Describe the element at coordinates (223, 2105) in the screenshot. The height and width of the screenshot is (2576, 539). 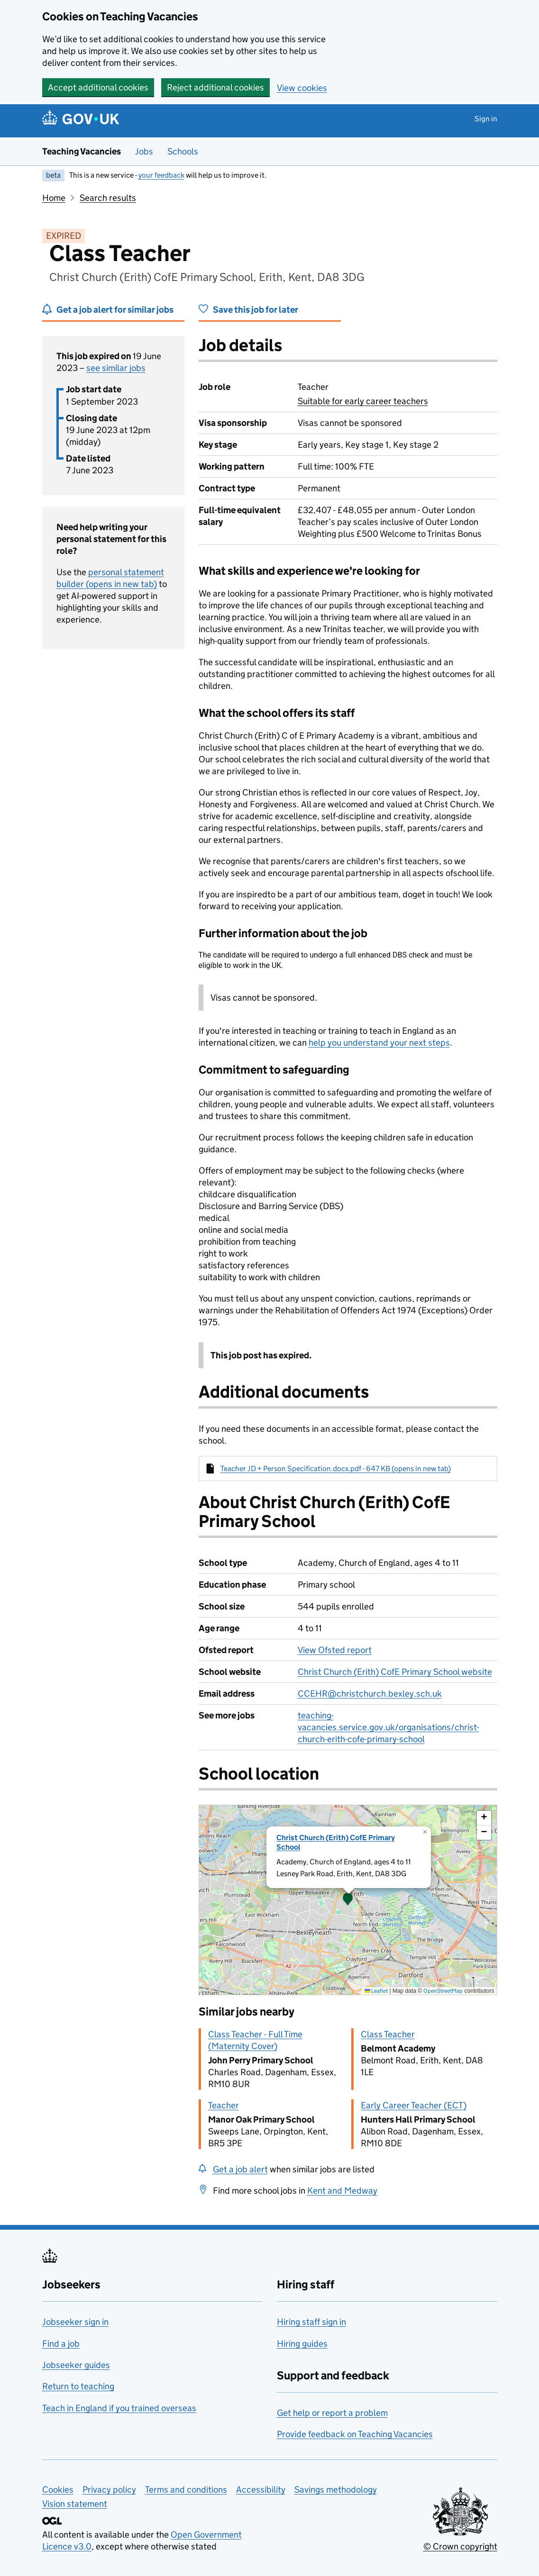
I see `Teacher` at that location.